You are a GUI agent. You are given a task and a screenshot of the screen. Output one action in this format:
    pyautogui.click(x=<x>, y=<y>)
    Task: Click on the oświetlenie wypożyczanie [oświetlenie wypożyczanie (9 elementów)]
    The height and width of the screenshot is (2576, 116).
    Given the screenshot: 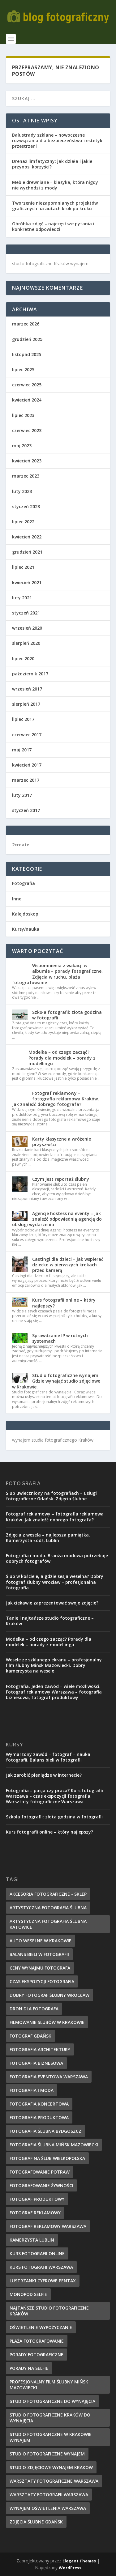 What is the action you would take?
    pyautogui.click(x=41, y=2327)
    